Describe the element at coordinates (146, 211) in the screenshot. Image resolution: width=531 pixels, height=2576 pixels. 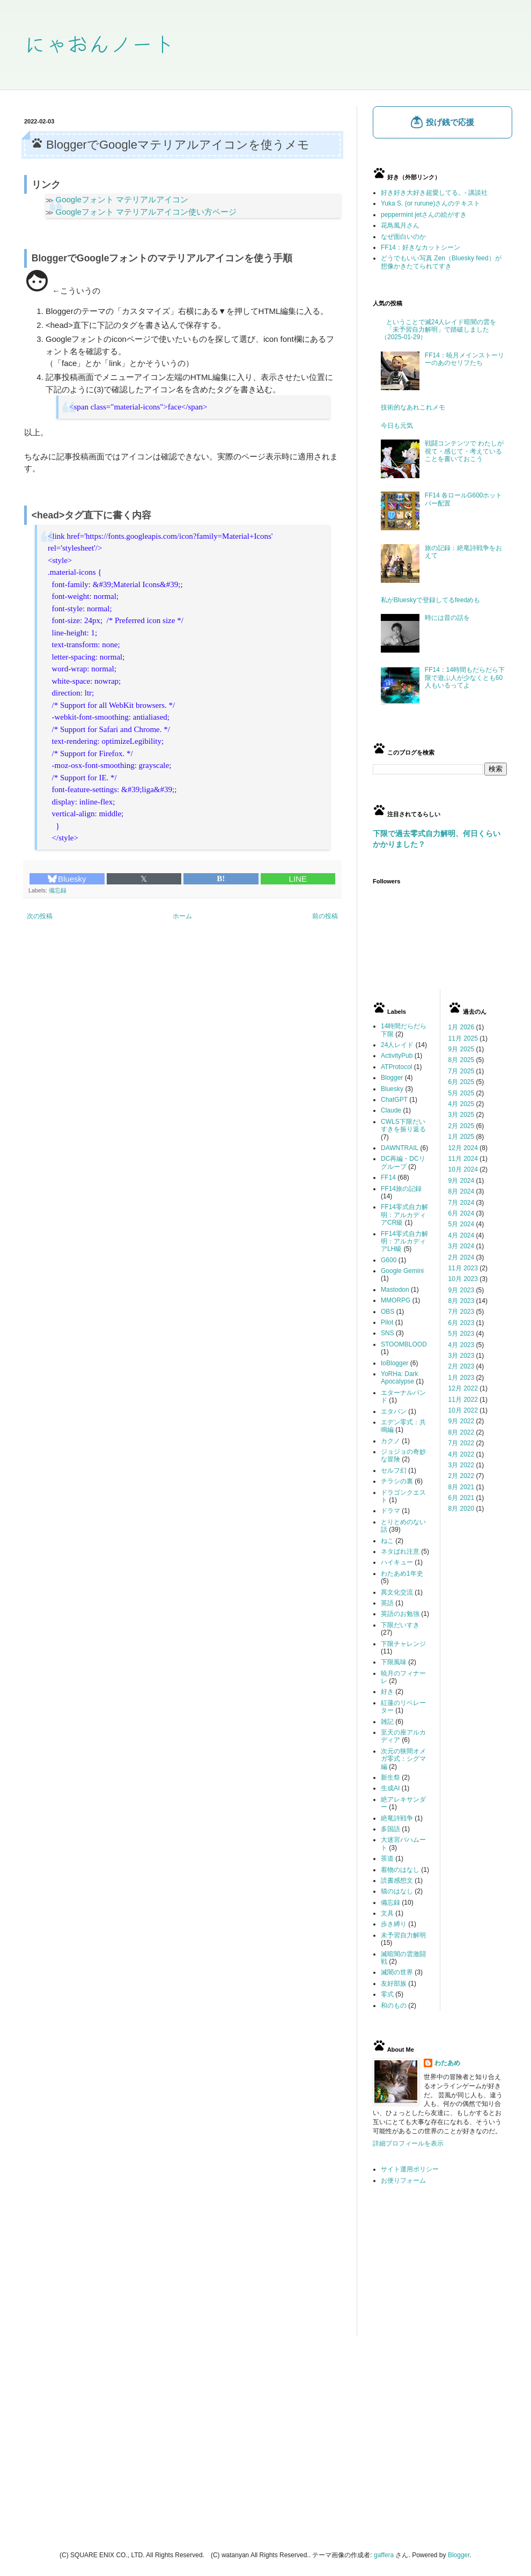
I see `Googleフォント マテリアルアイコン使い方ページ` at that location.